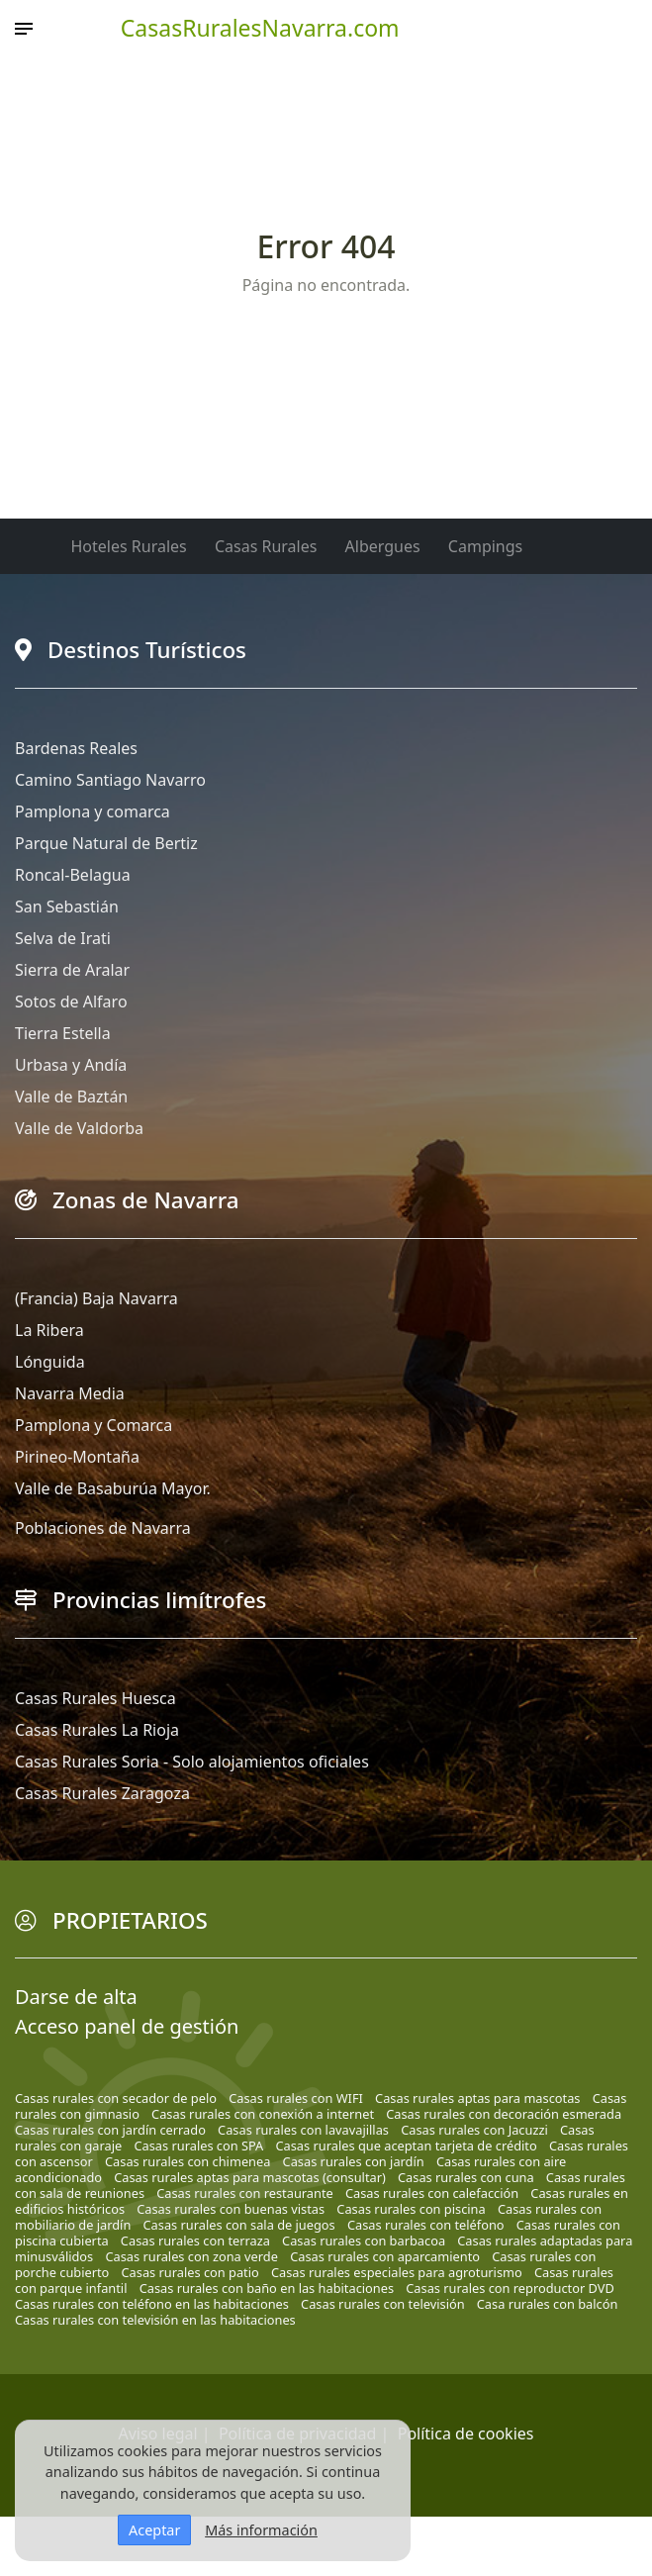 This screenshot has height=2576, width=652. What do you see at coordinates (71, 1001) in the screenshot?
I see `Sotos de Alfaro` at bounding box center [71, 1001].